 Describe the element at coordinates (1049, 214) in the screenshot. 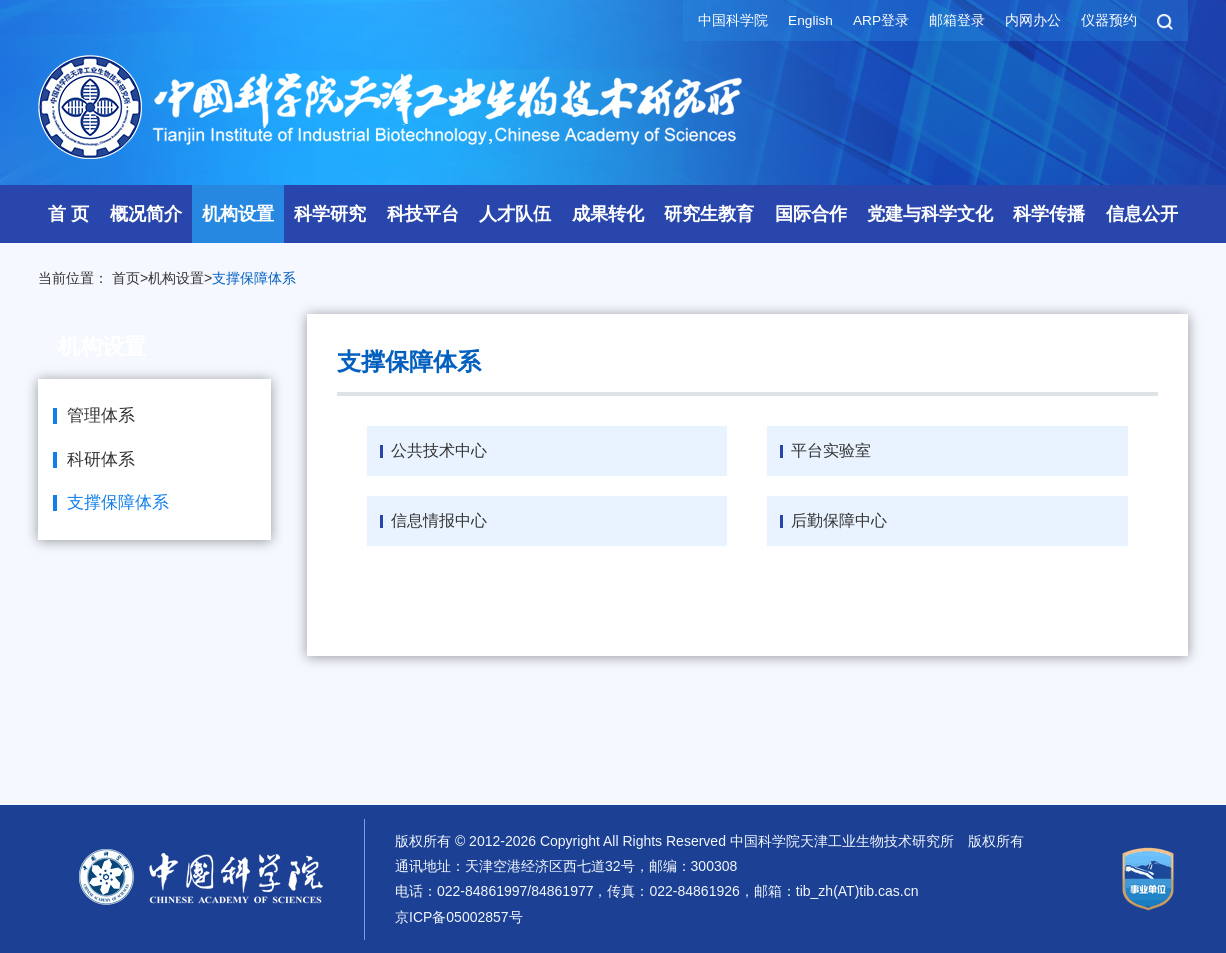

I see `科学传播` at that location.